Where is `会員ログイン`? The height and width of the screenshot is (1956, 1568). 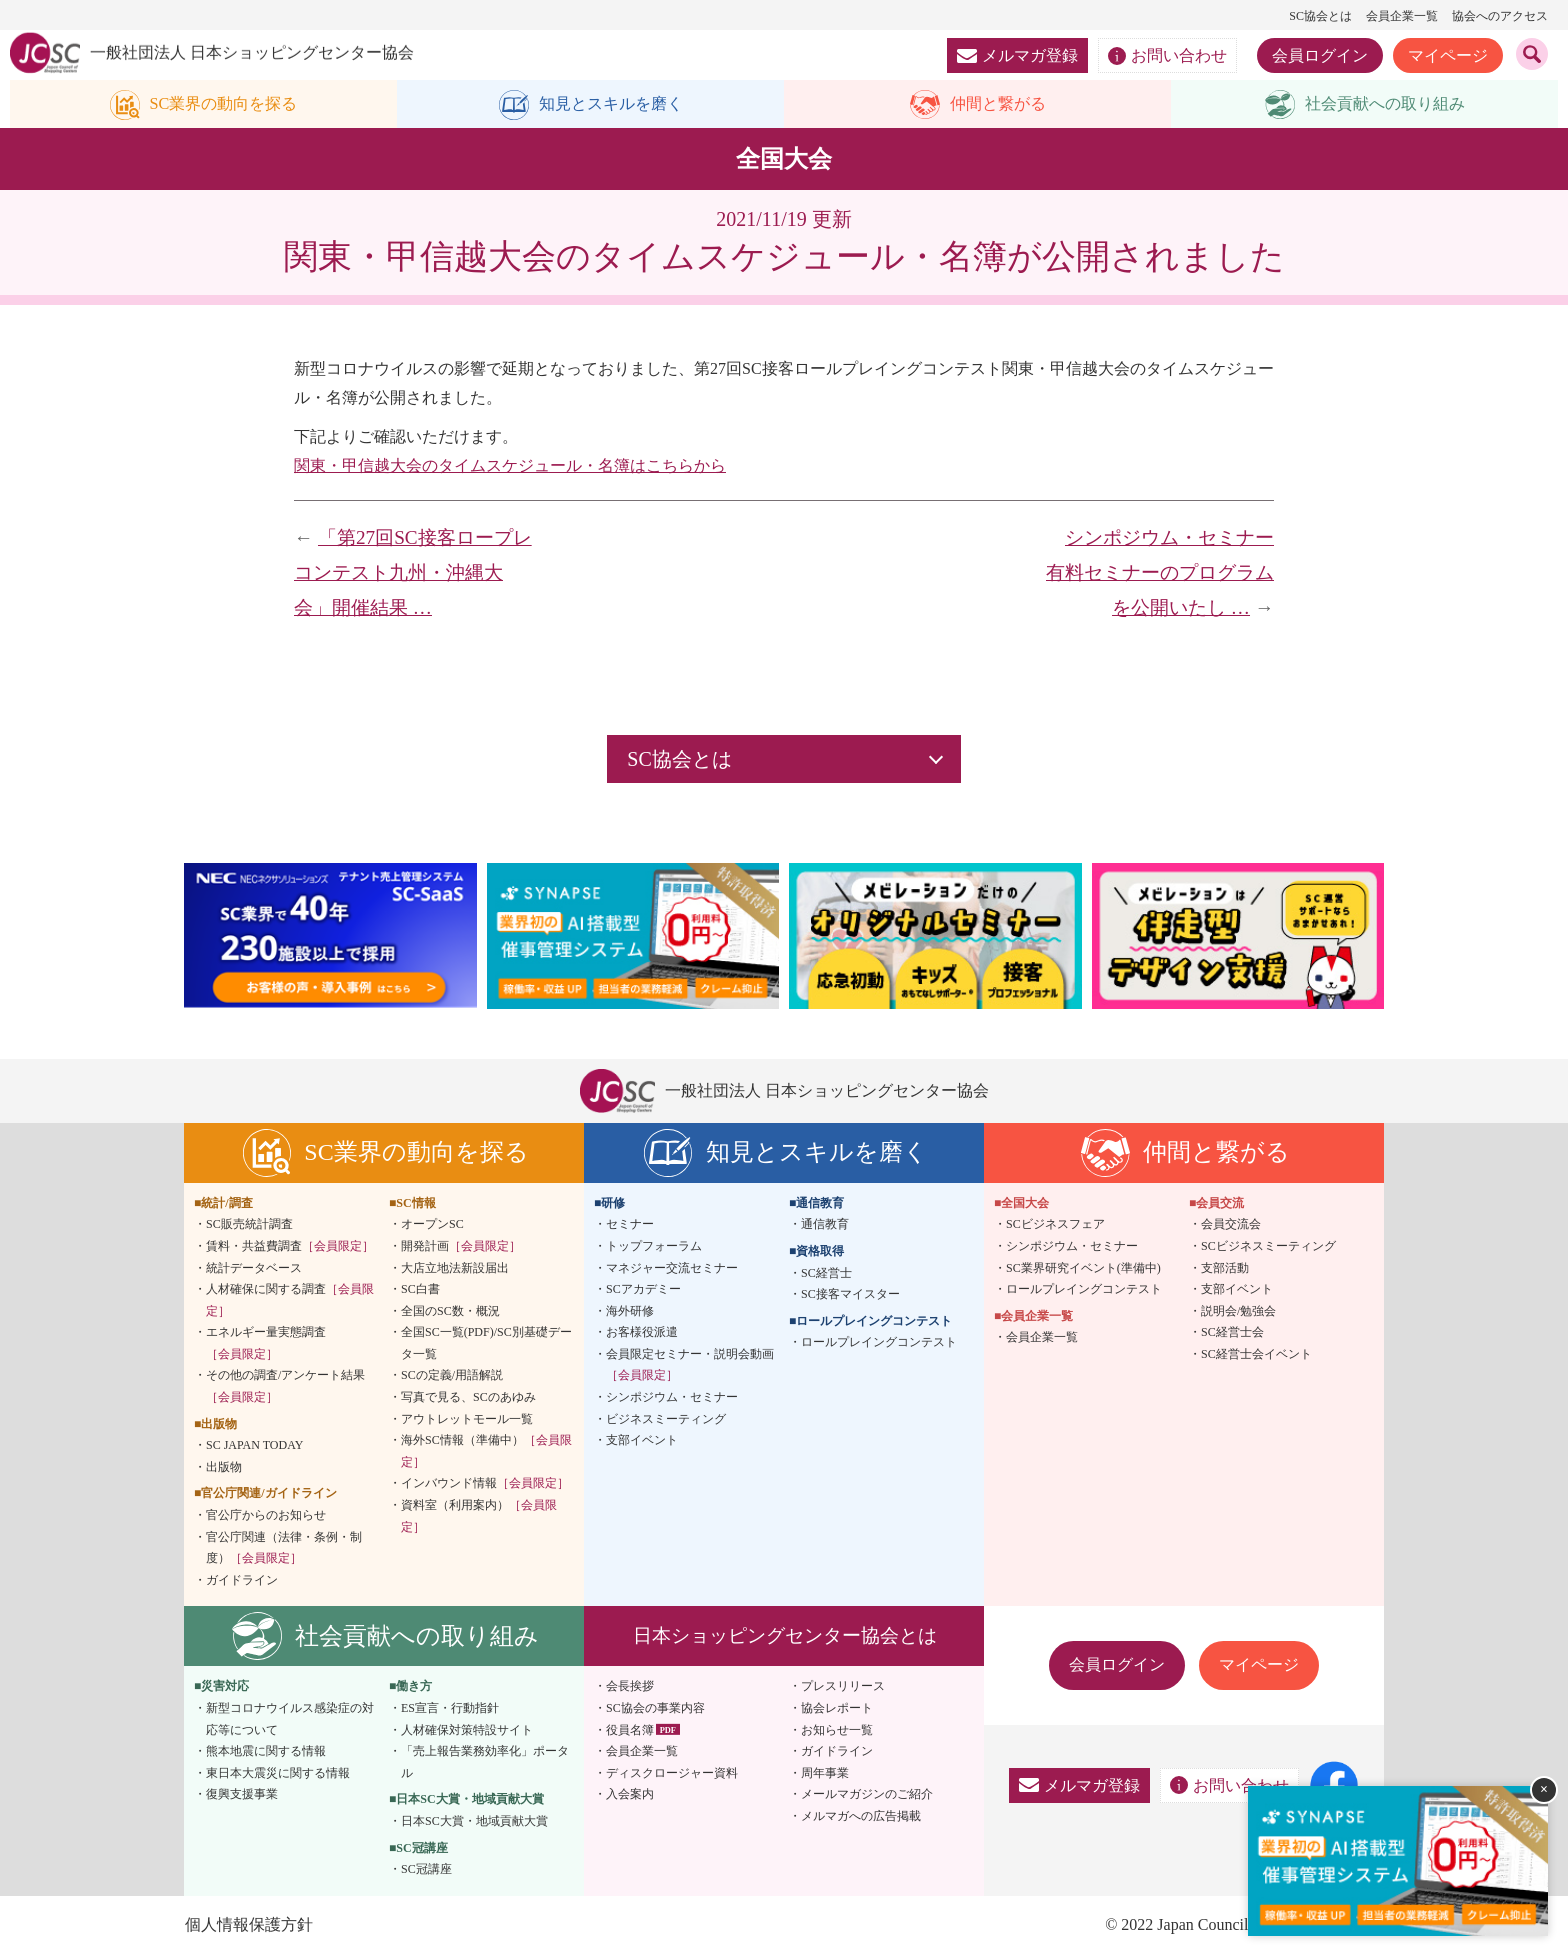 会員ログイン is located at coordinates (1320, 55).